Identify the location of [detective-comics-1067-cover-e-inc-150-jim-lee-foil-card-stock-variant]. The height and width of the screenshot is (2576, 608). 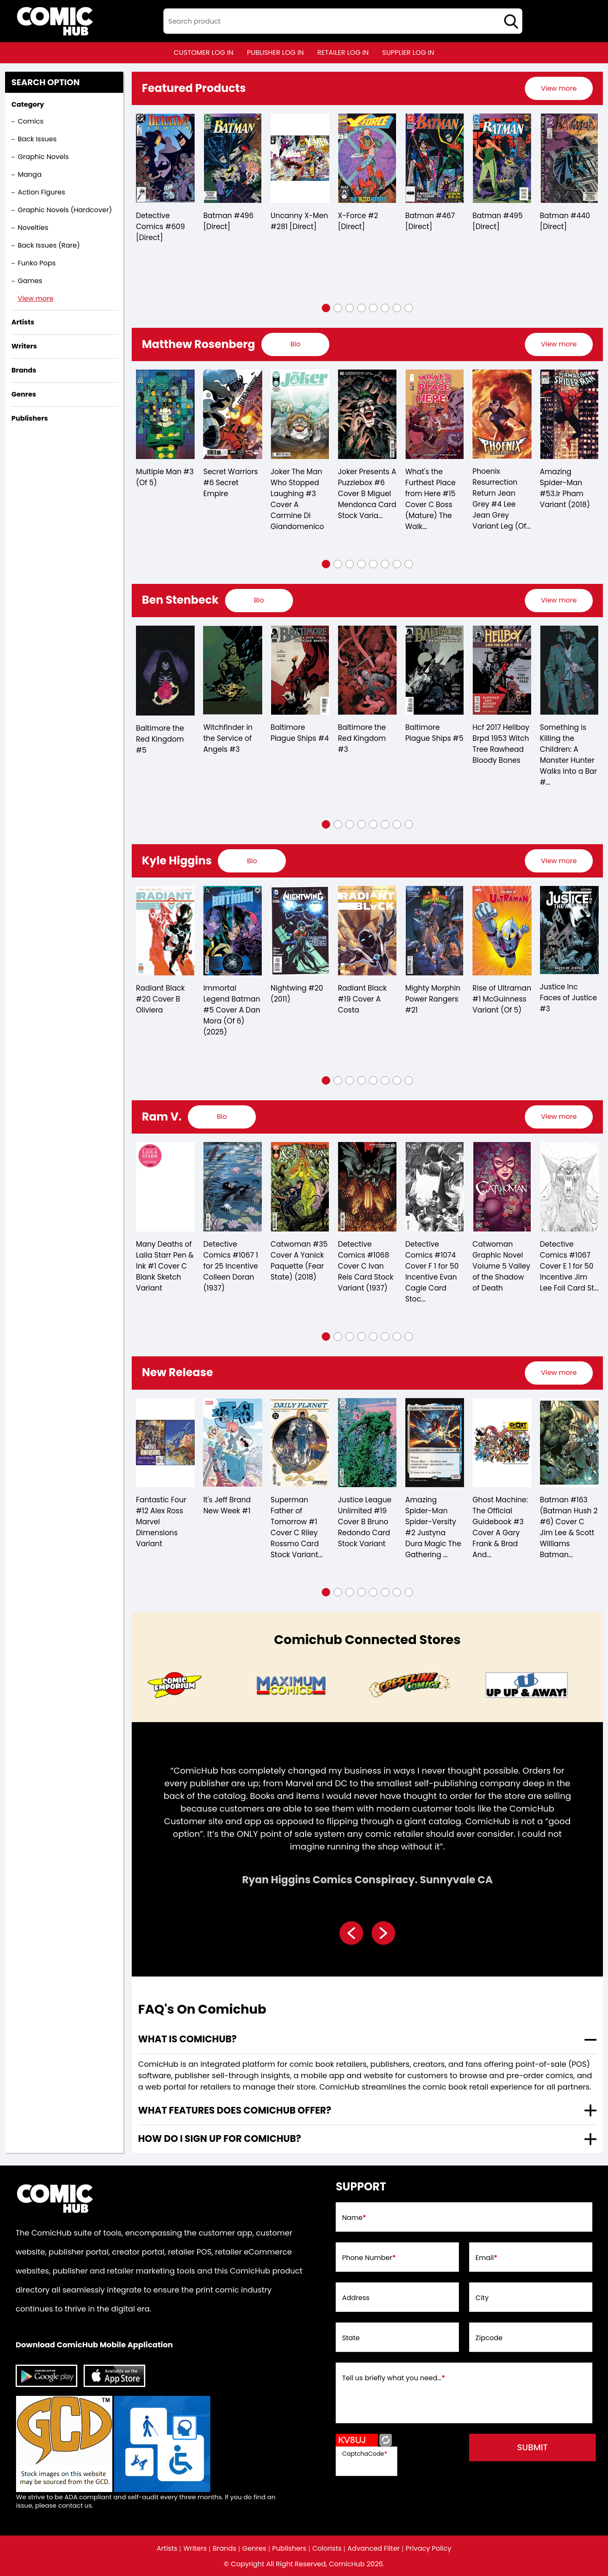
(569, 1186).